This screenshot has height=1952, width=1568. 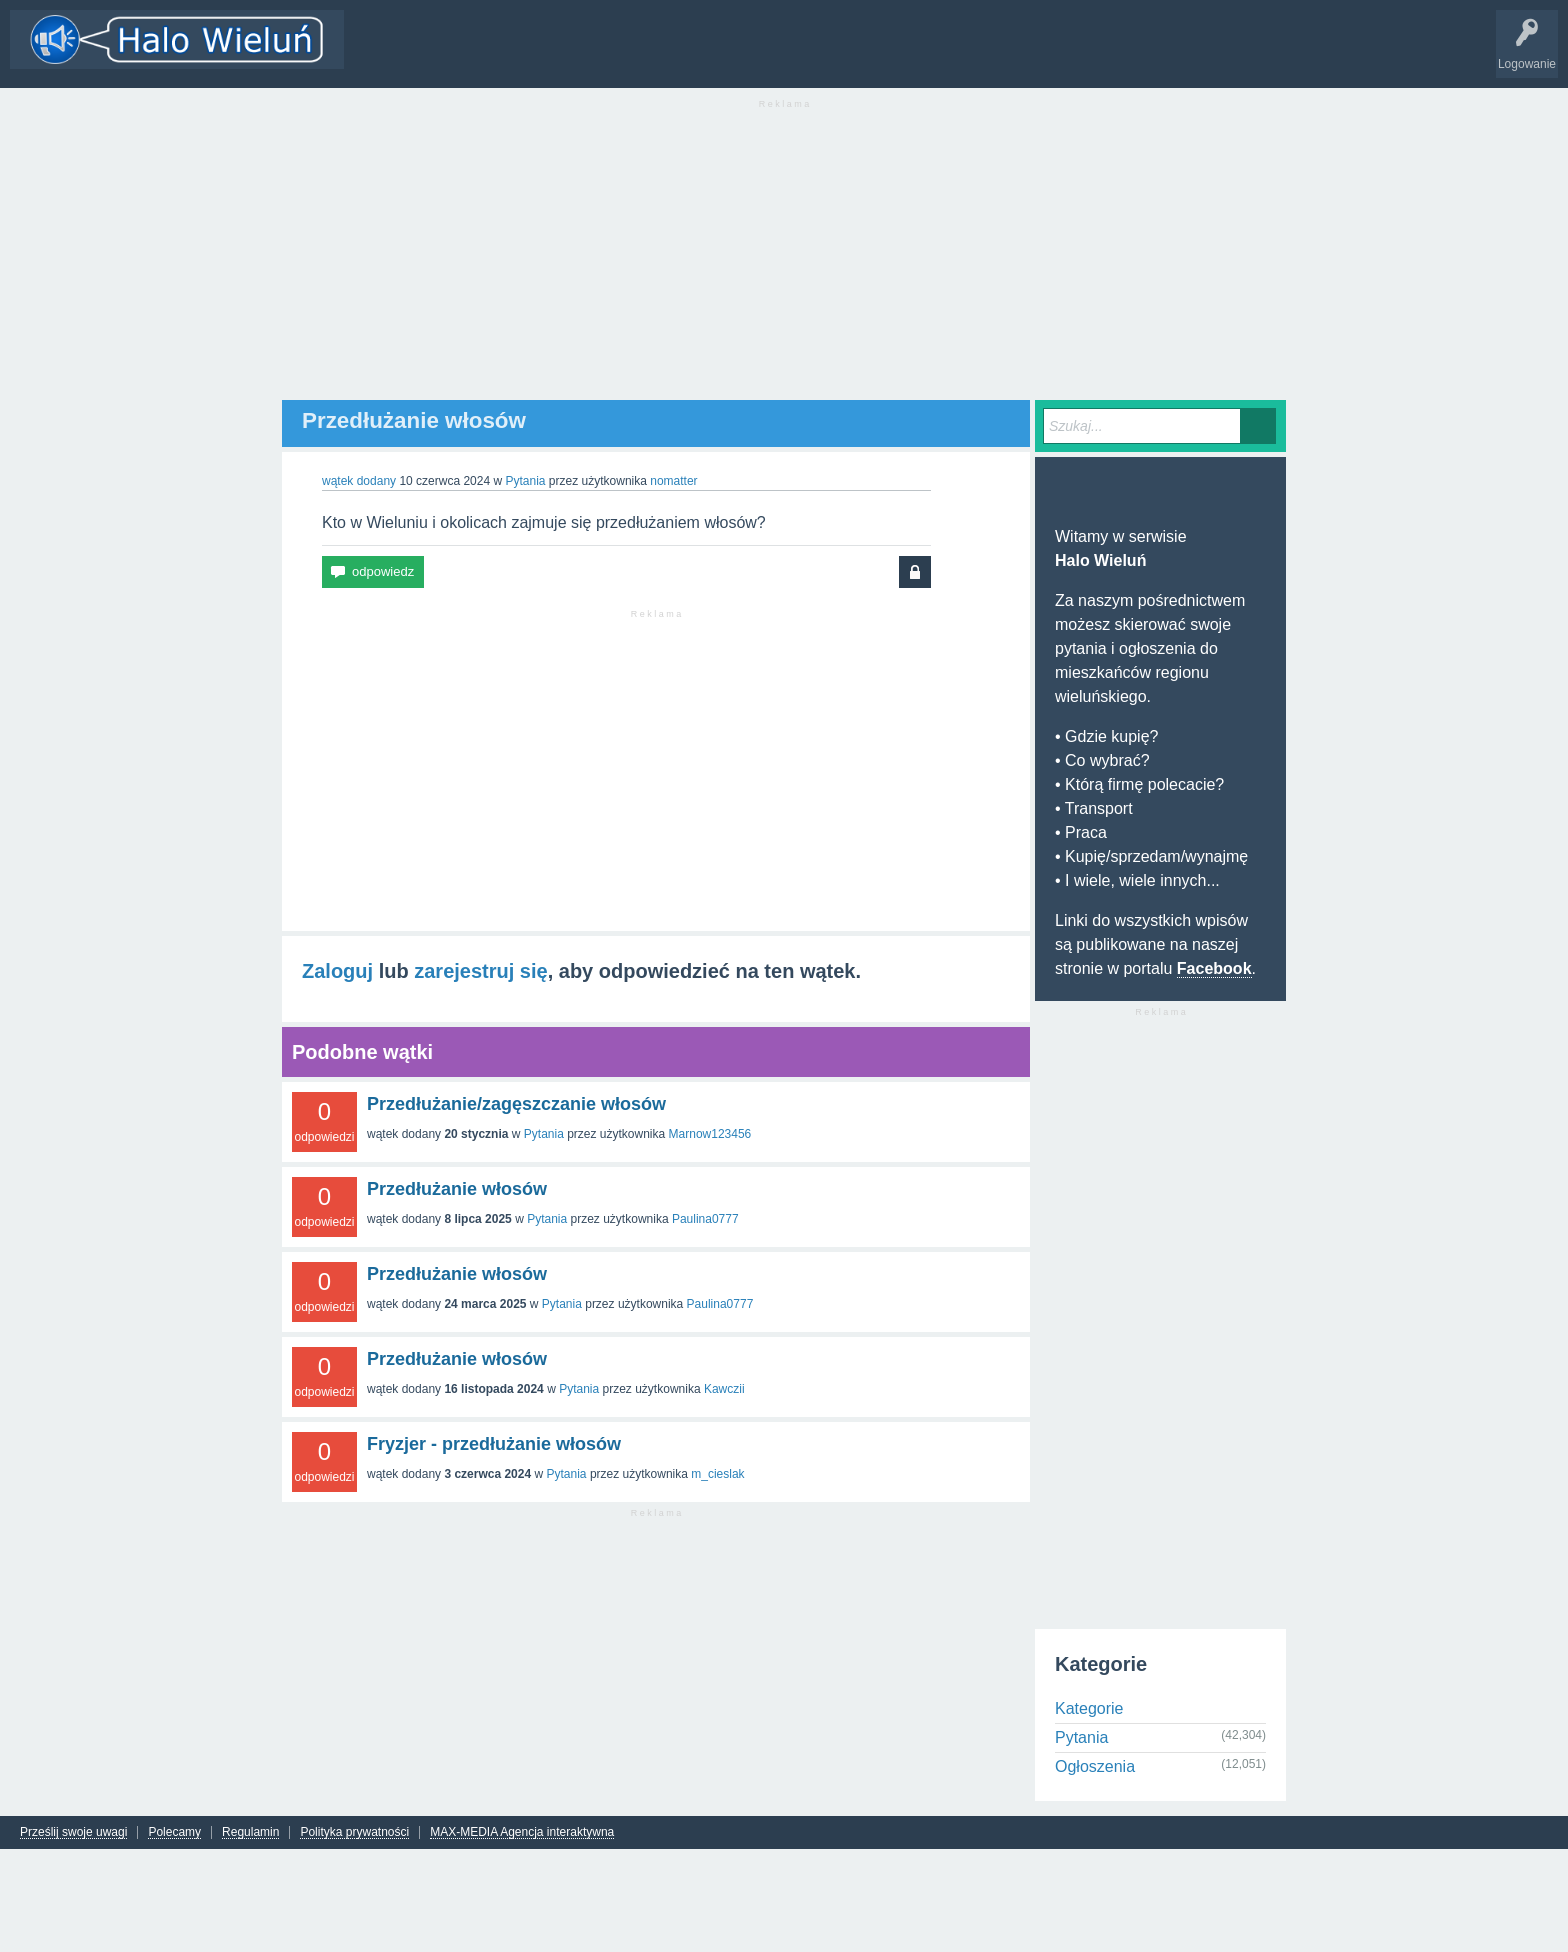 I want to click on Wątki i odpowiedzi, so click(x=413, y=54).